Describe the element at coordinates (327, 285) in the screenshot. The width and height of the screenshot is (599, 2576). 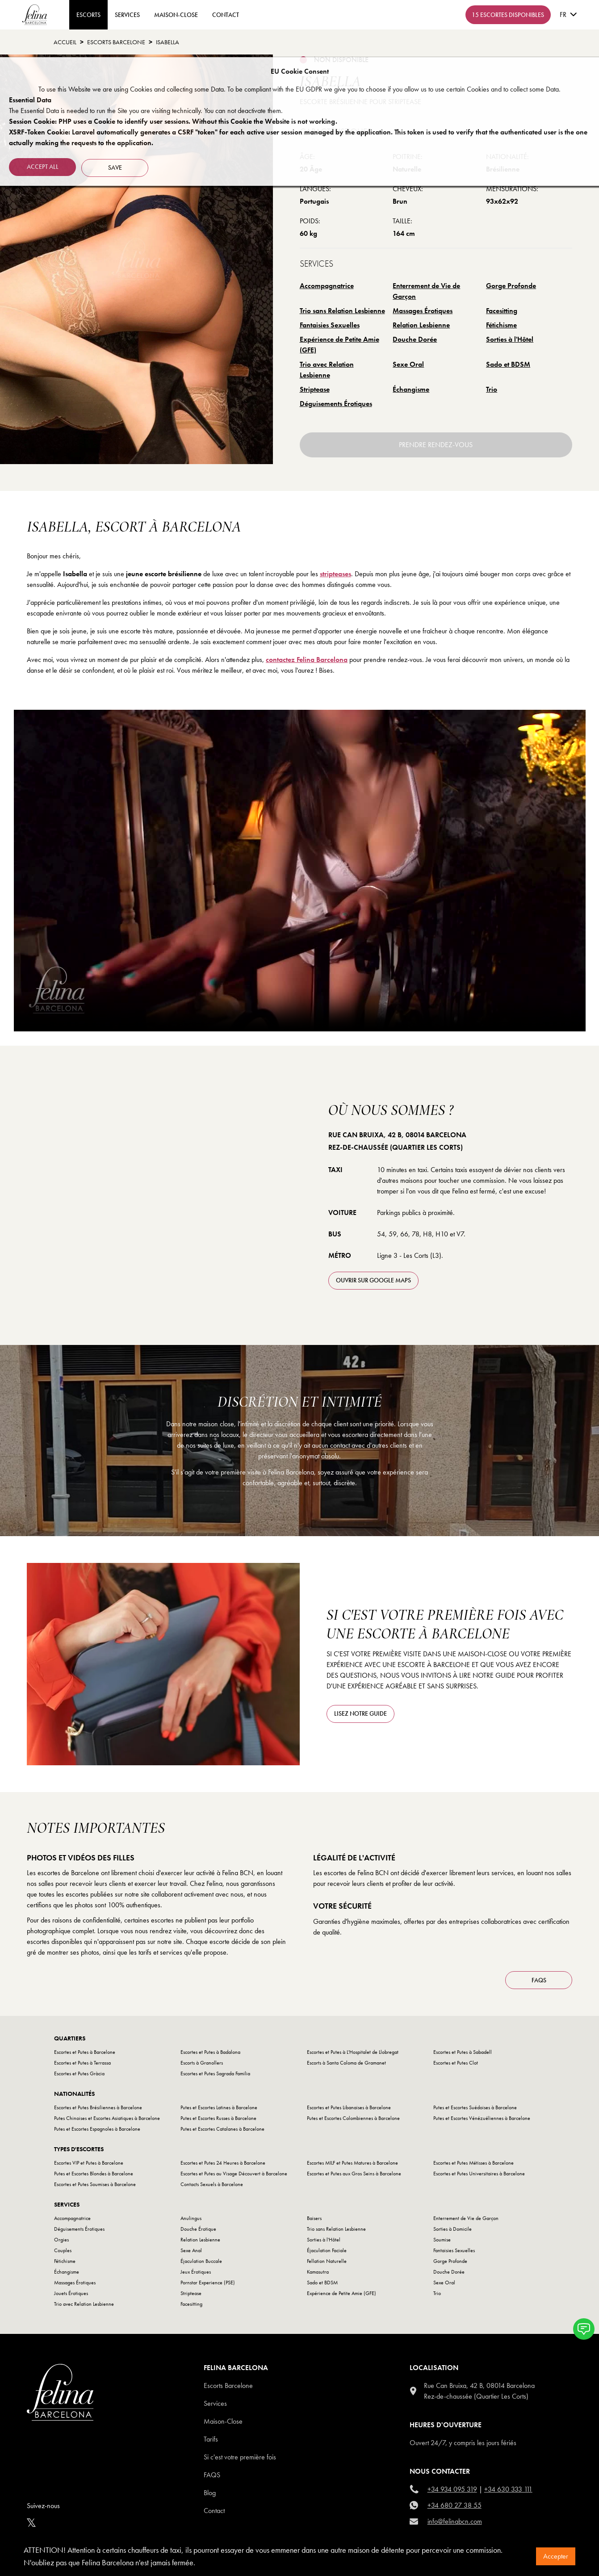
I see `Accompagnatrice` at that location.